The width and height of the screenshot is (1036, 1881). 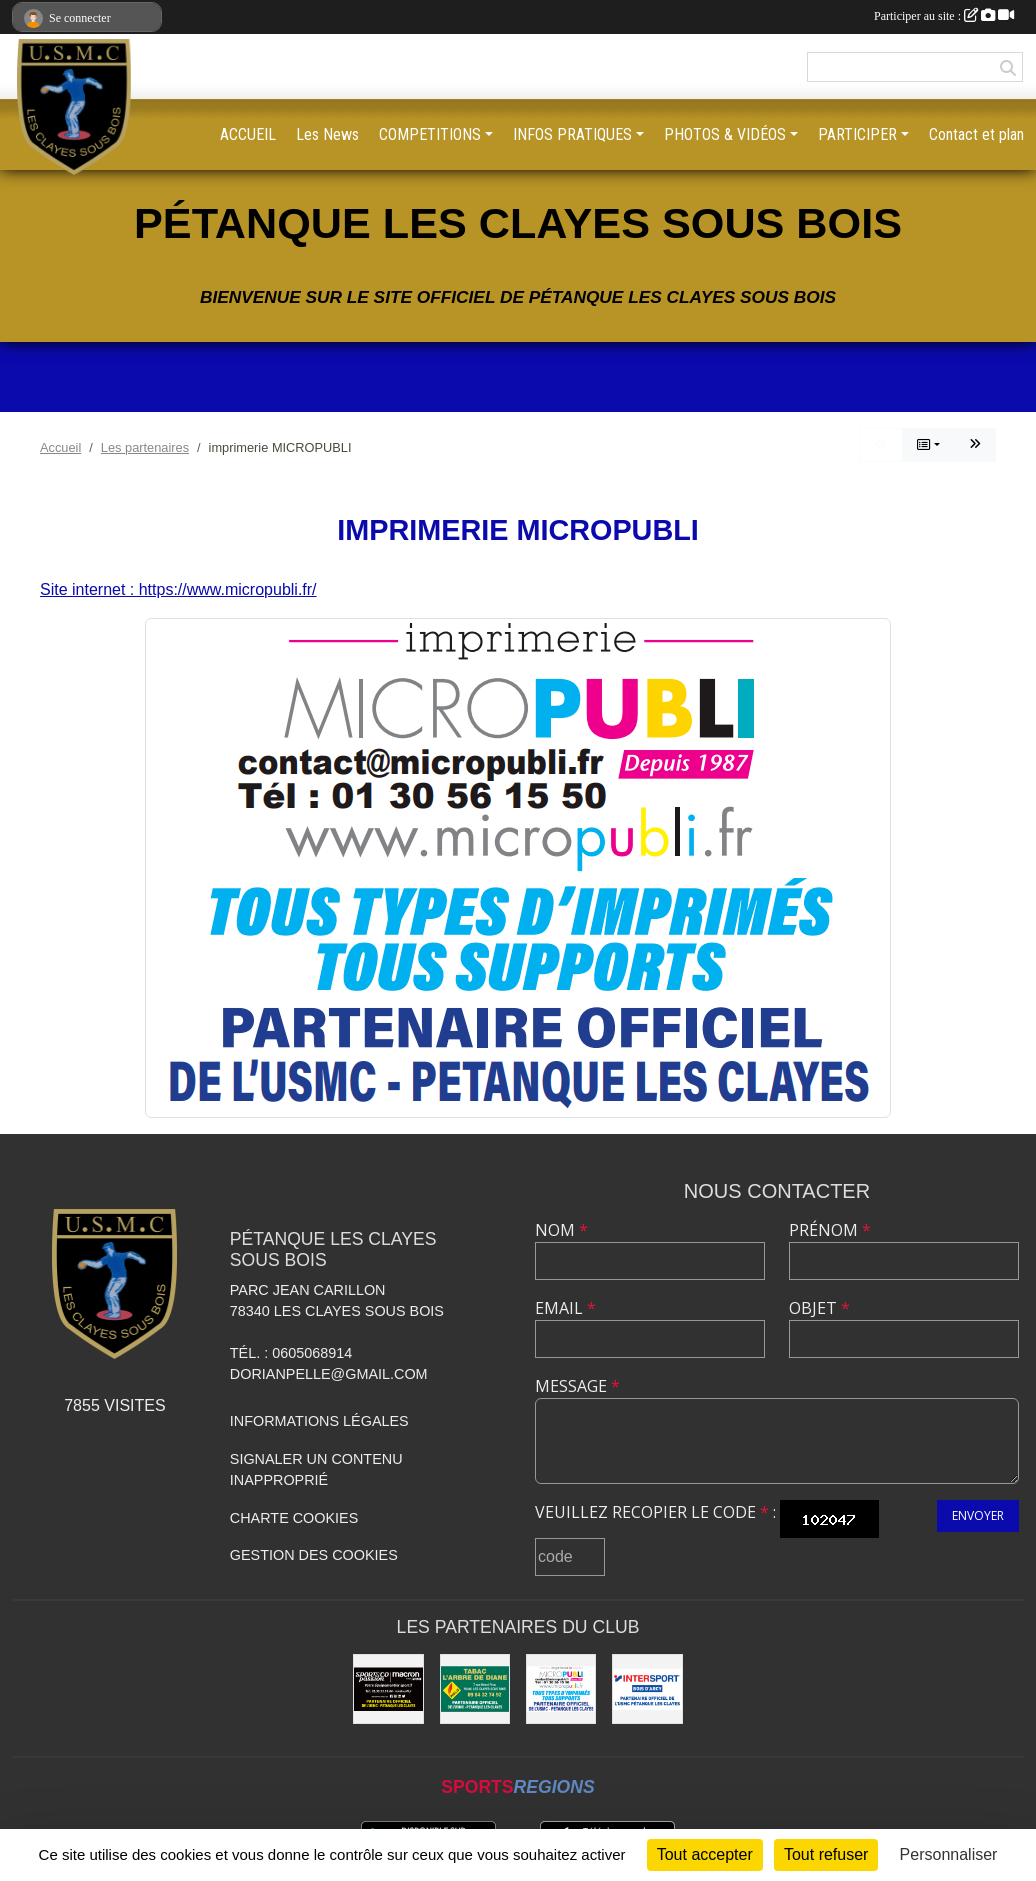 What do you see at coordinates (577, 1386) in the screenshot?
I see `Message` at bounding box center [577, 1386].